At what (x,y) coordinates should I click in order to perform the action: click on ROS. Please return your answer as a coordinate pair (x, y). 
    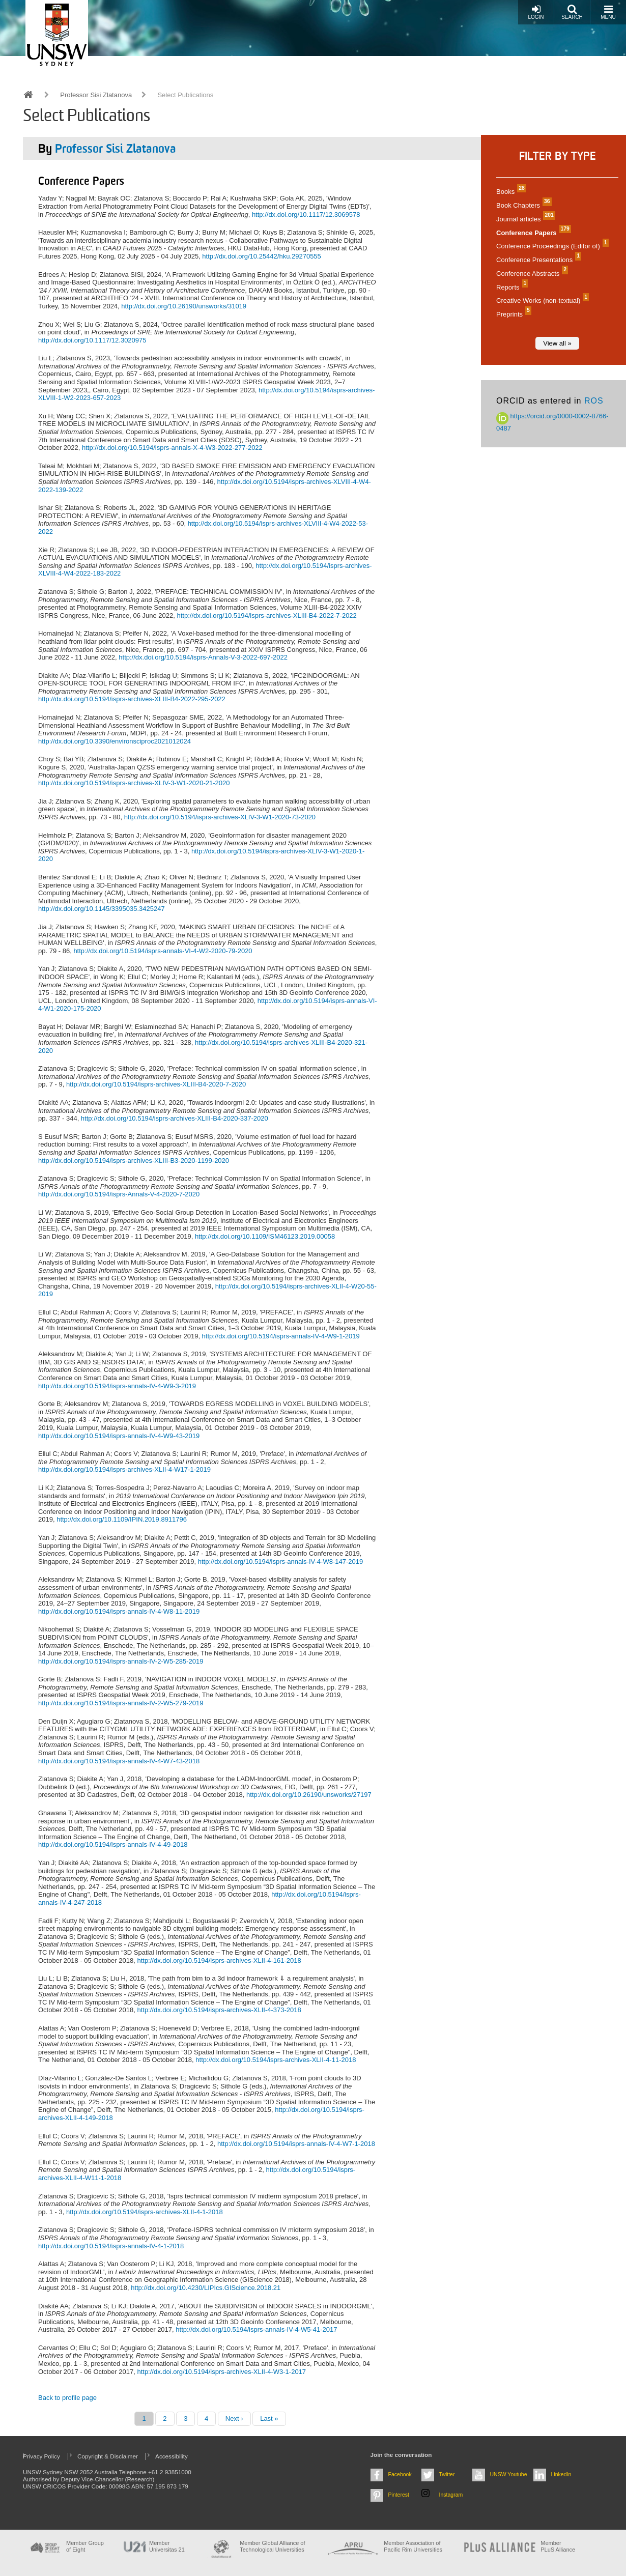
    Looking at the image, I should click on (594, 400).